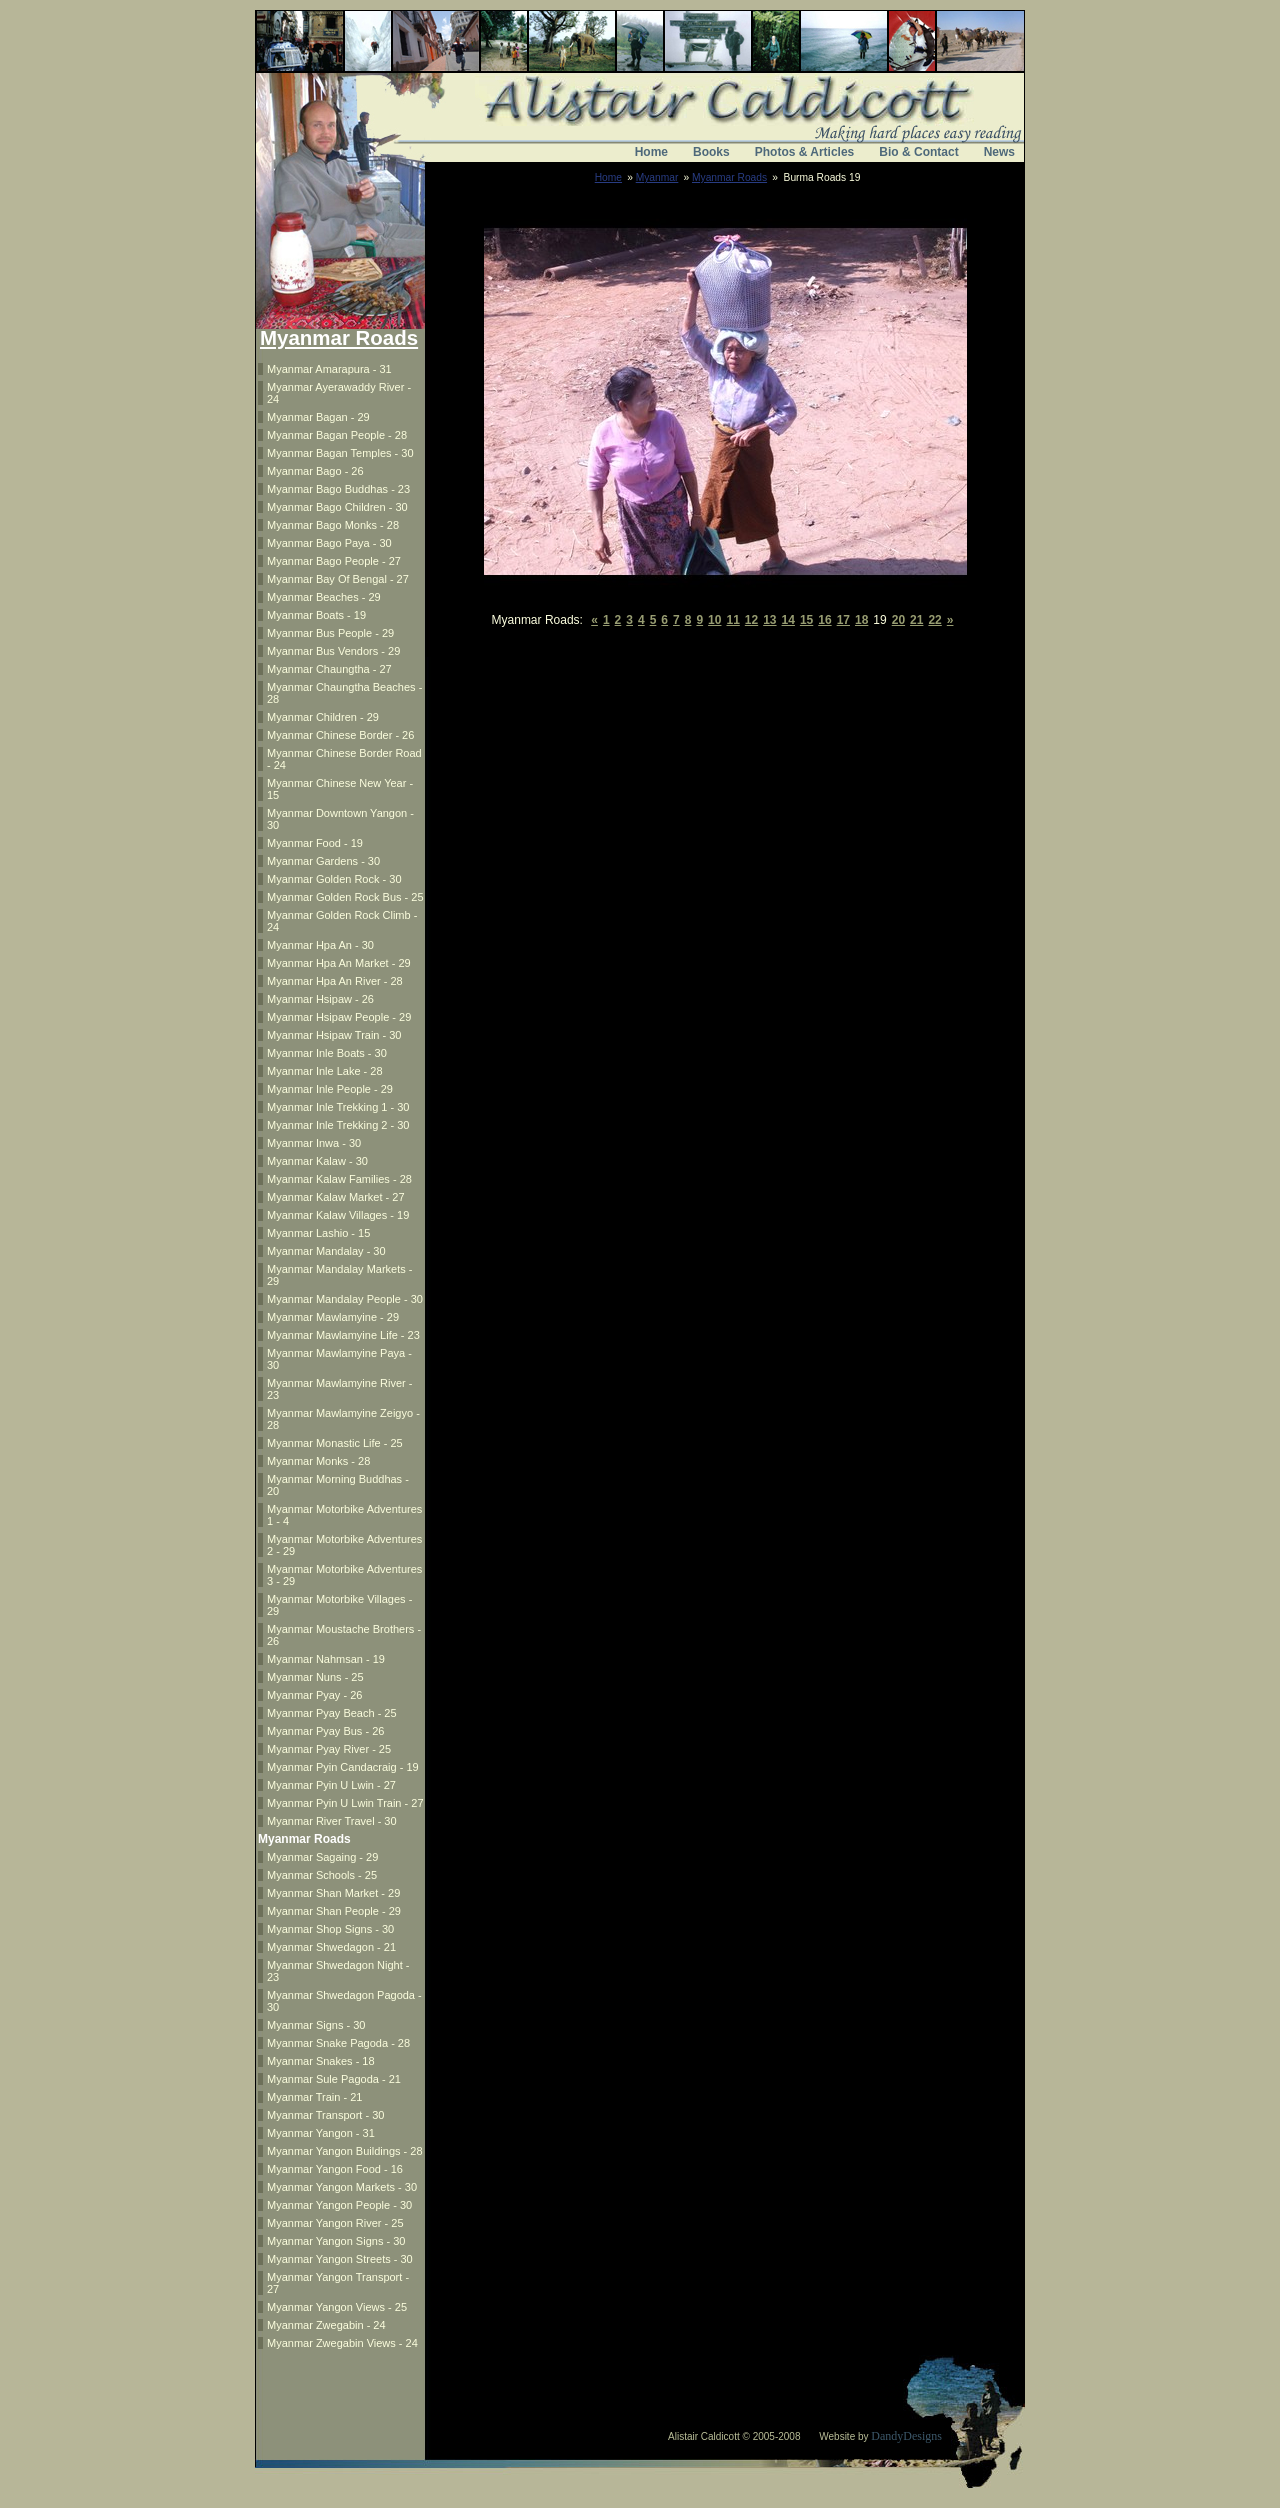 This screenshot has height=2508, width=1280. What do you see at coordinates (338, 579) in the screenshot?
I see `Myanmar Bay Of Bengal - 27` at bounding box center [338, 579].